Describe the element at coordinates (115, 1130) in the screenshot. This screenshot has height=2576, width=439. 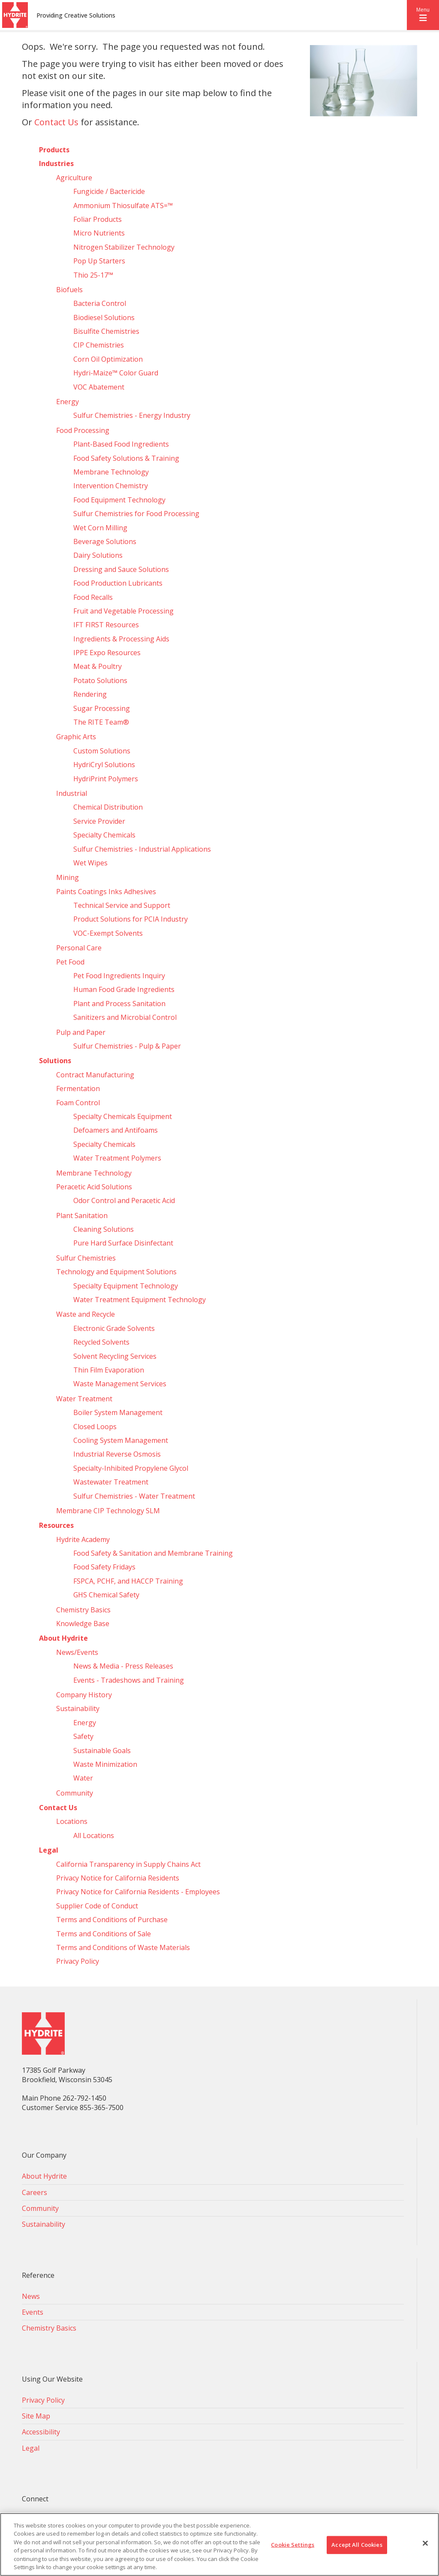
I see `Defoamers and Antifoams` at that location.